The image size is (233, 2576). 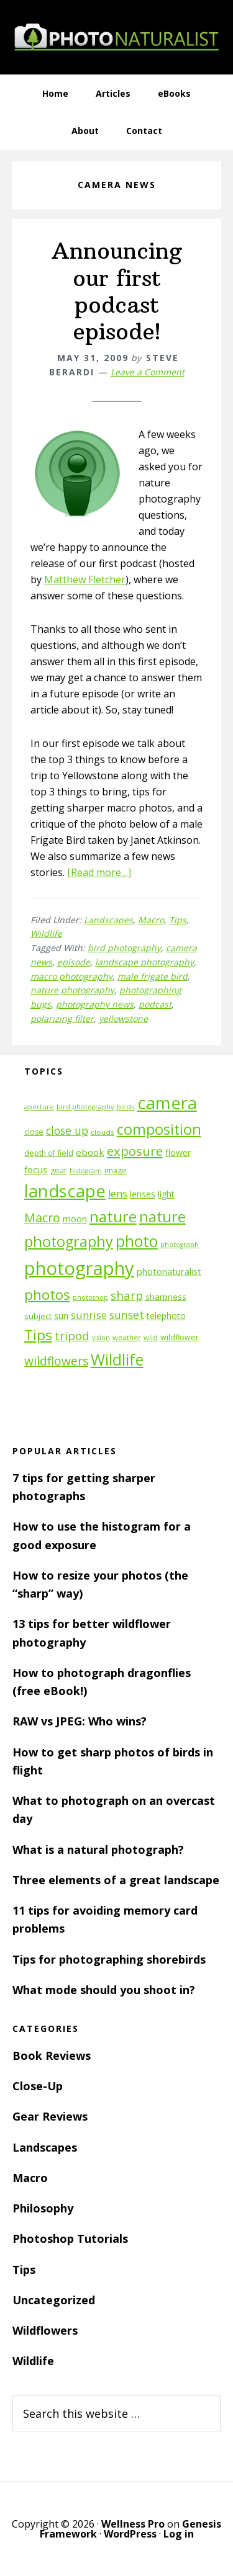 What do you see at coordinates (127, 1295) in the screenshot?
I see `sharp [sharp (23 items)]` at bounding box center [127, 1295].